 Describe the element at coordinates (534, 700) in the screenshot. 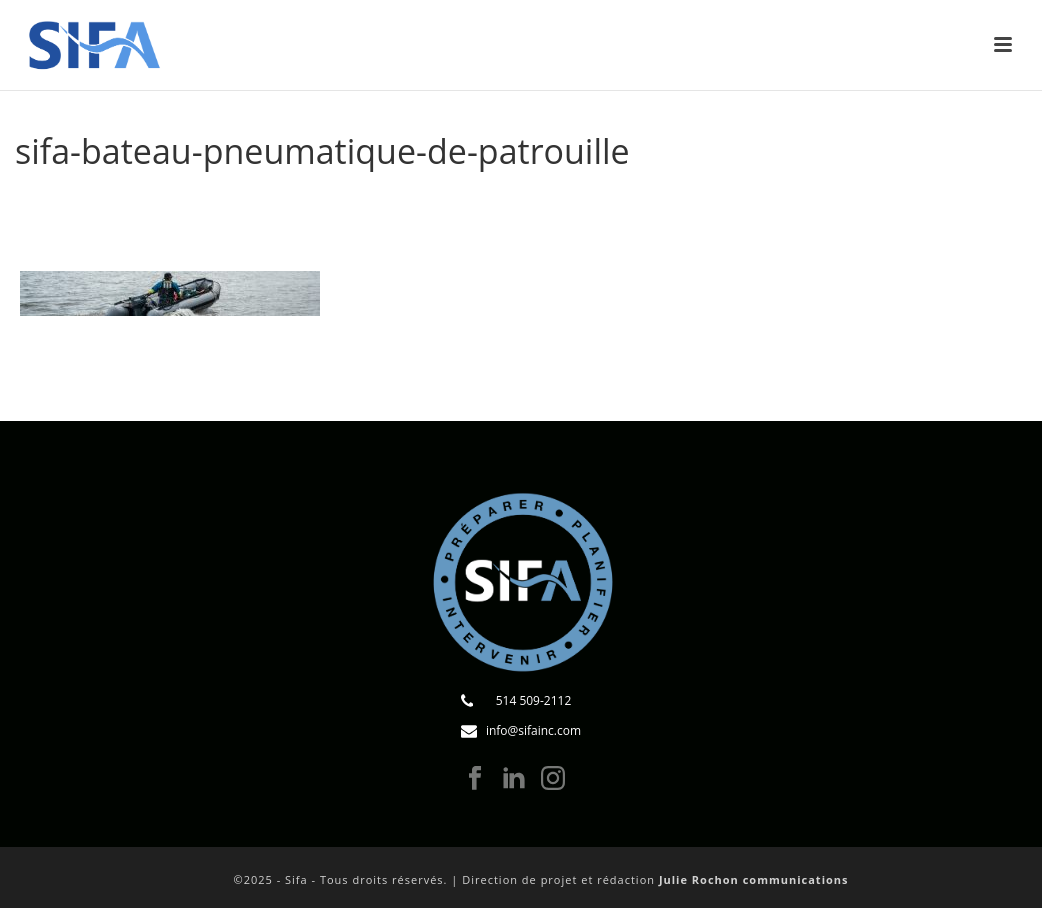

I see `514 509-2112` at that location.